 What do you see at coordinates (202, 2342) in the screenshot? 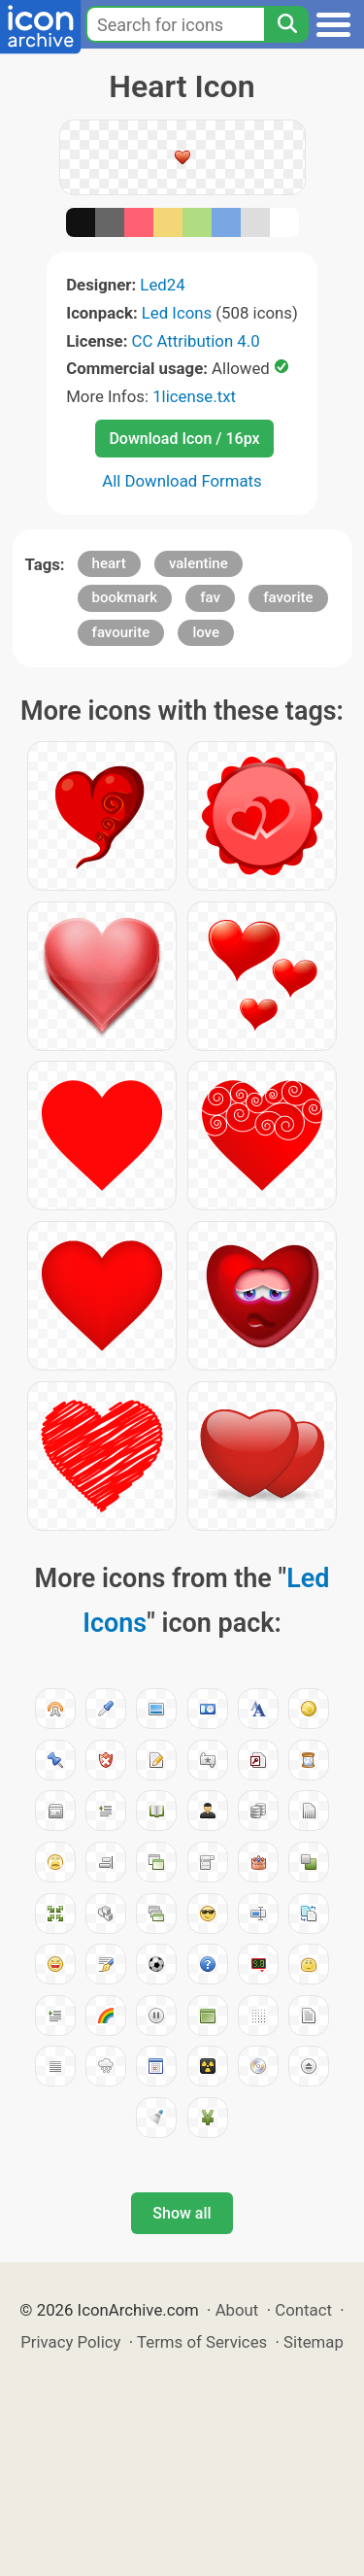
I see `Terms of Services` at bounding box center [202, 2342].